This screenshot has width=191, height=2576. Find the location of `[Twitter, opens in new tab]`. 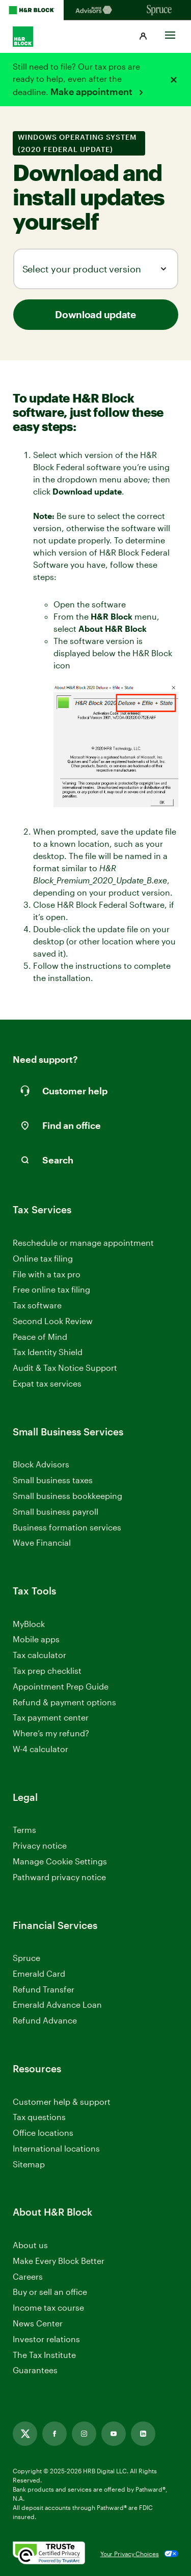

[Twitter, opens in new tab] is located at coordinates (25, 2433).